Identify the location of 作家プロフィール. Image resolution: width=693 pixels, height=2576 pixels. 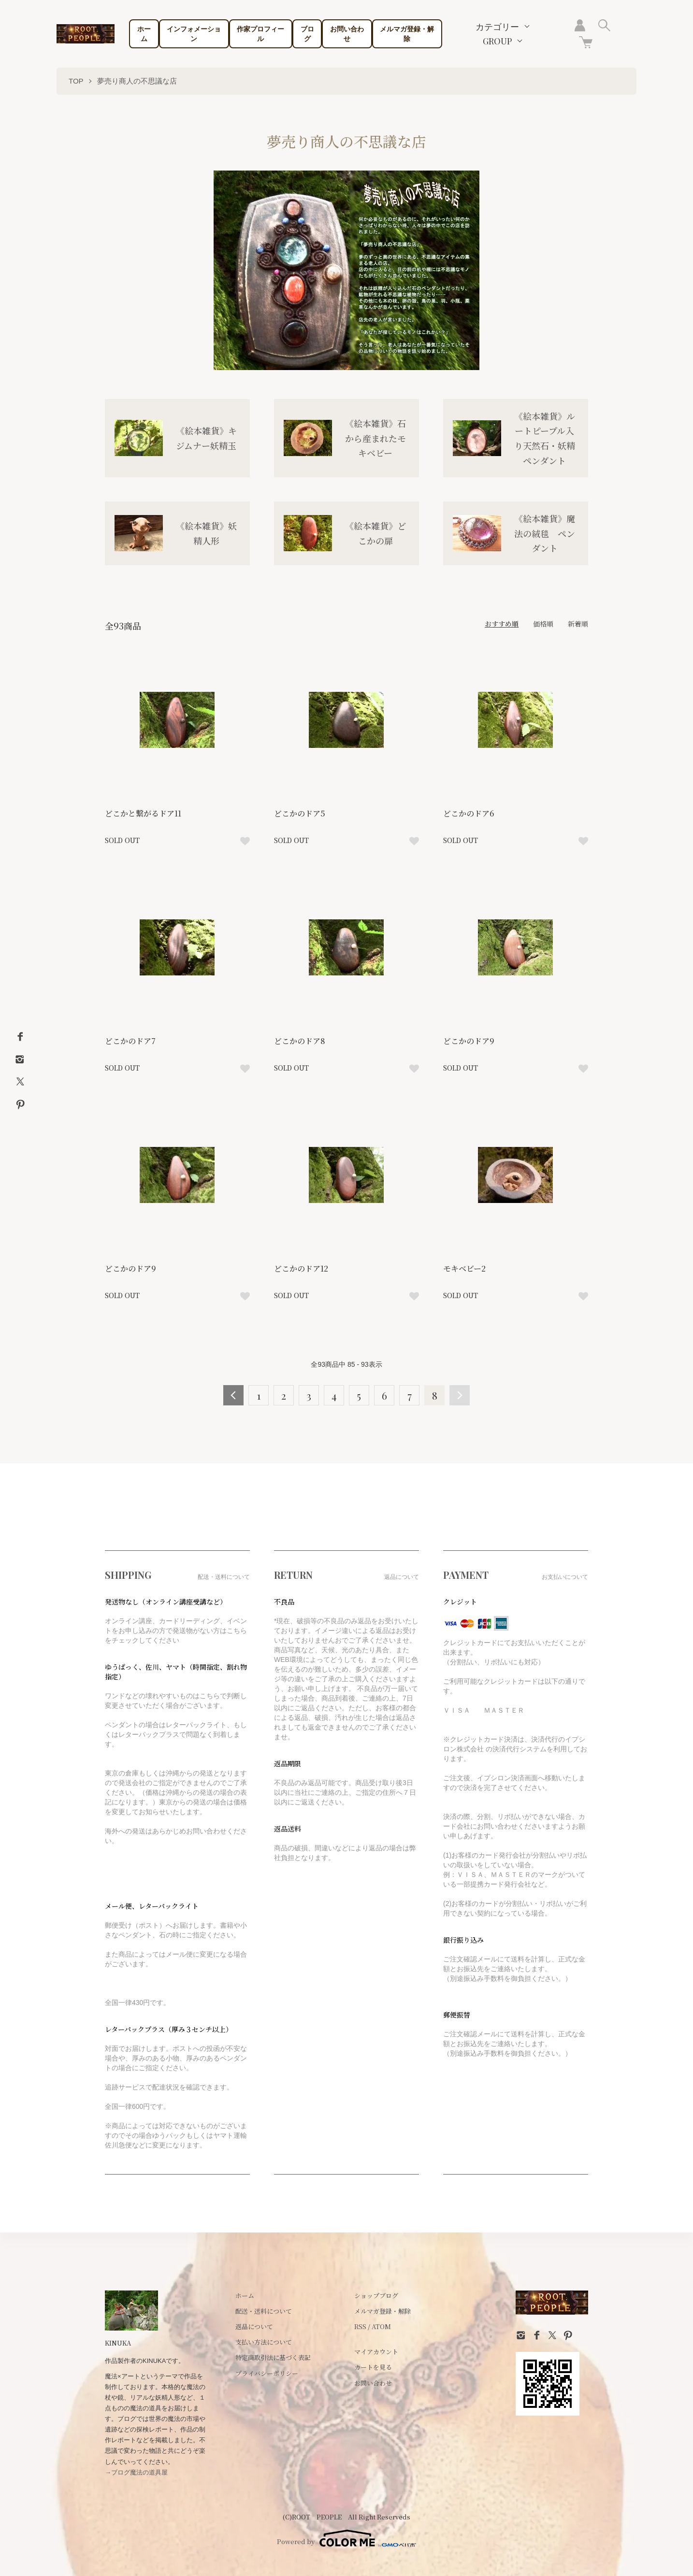
(260, 34).